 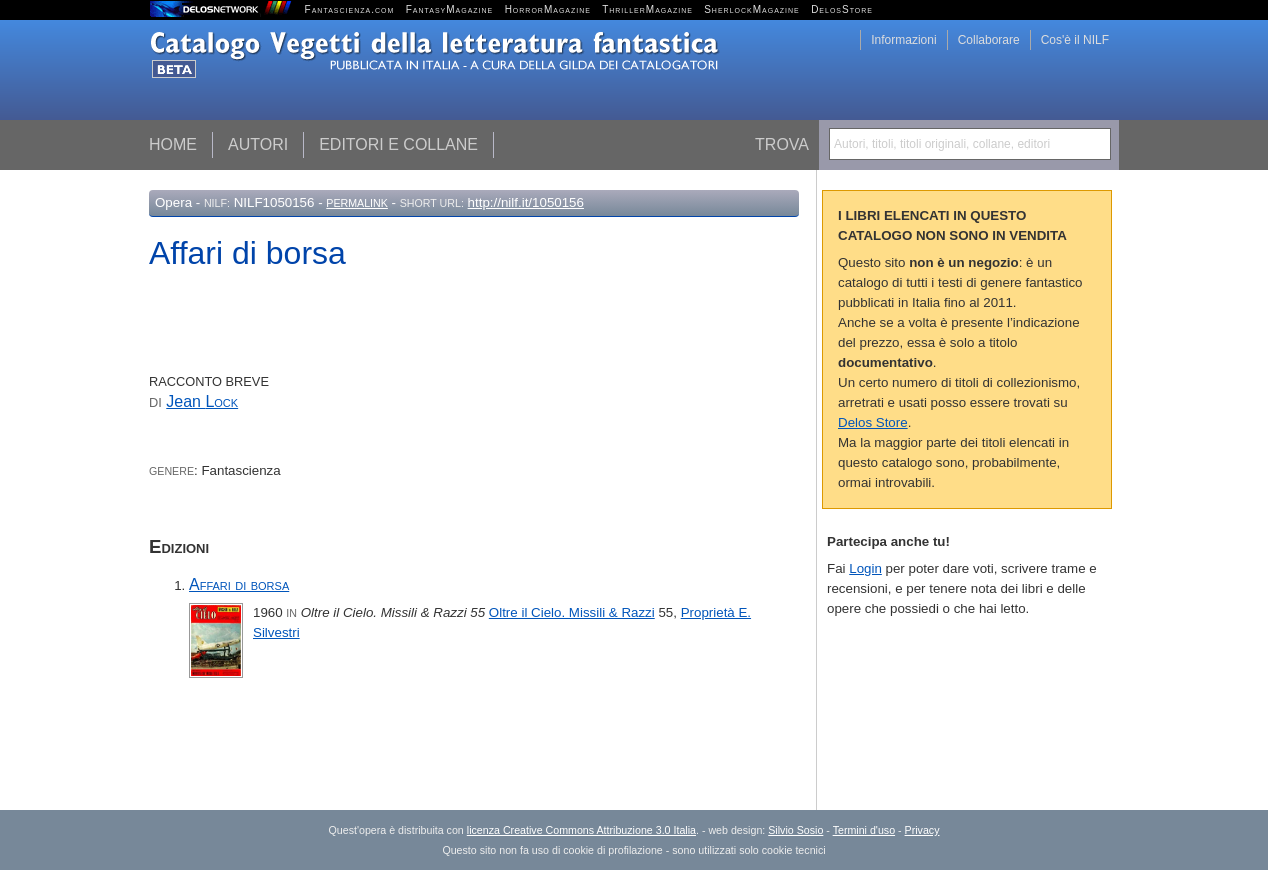 I want to click on Termini d'uso, so click(x=864, y=830).